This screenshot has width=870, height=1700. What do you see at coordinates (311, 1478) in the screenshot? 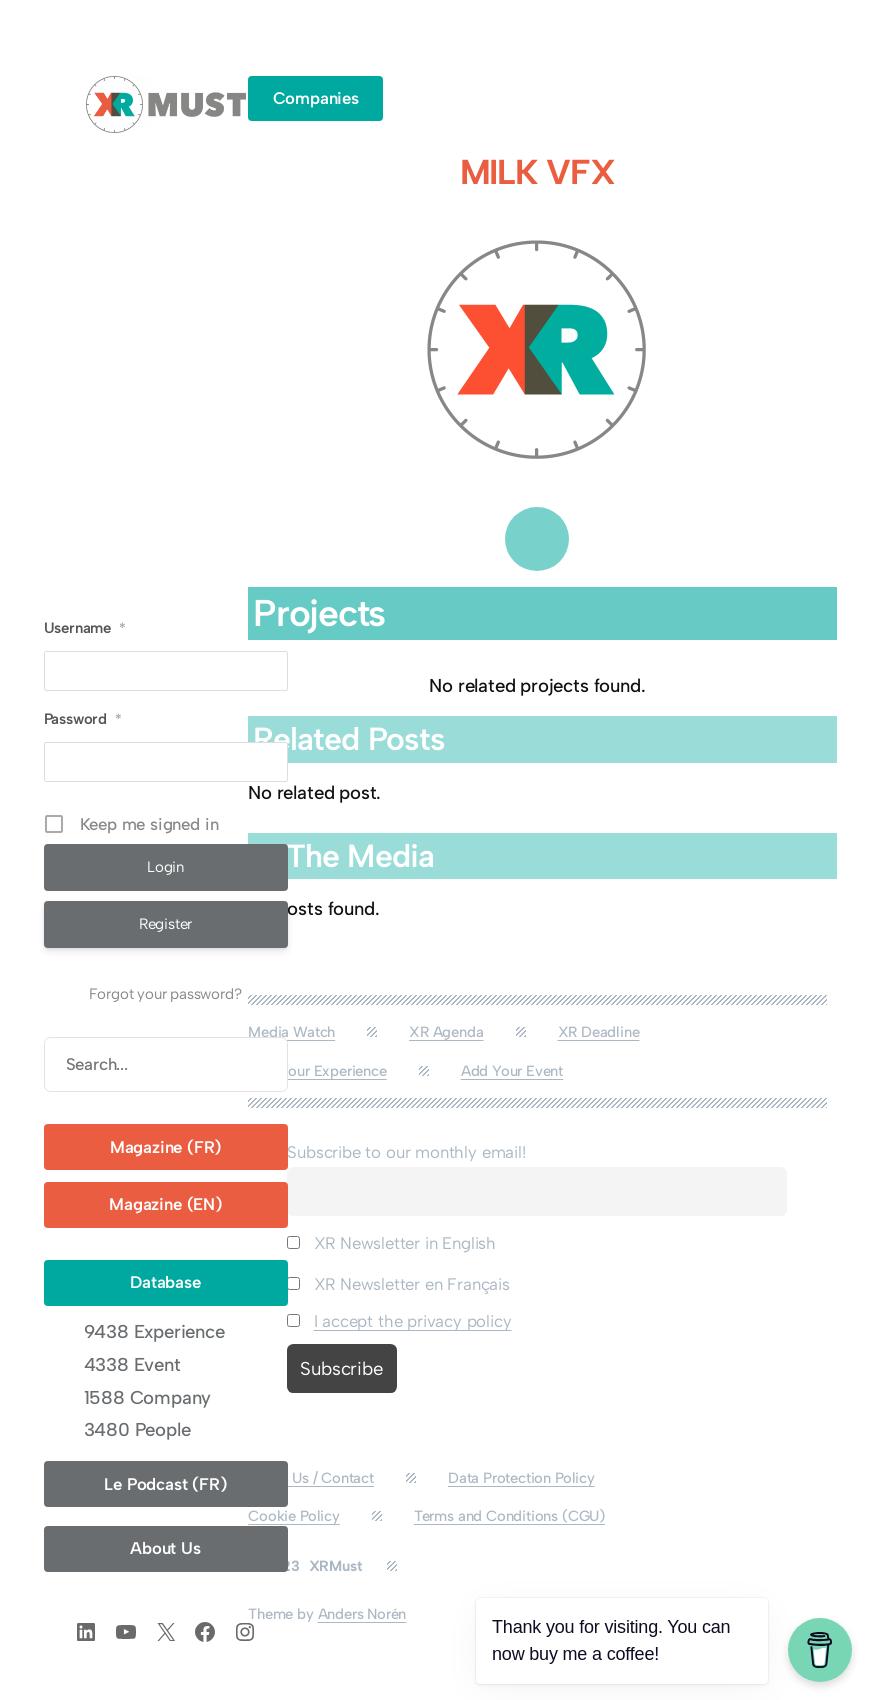
I see `About Us / Contact` at bounding box center [311, 1478].